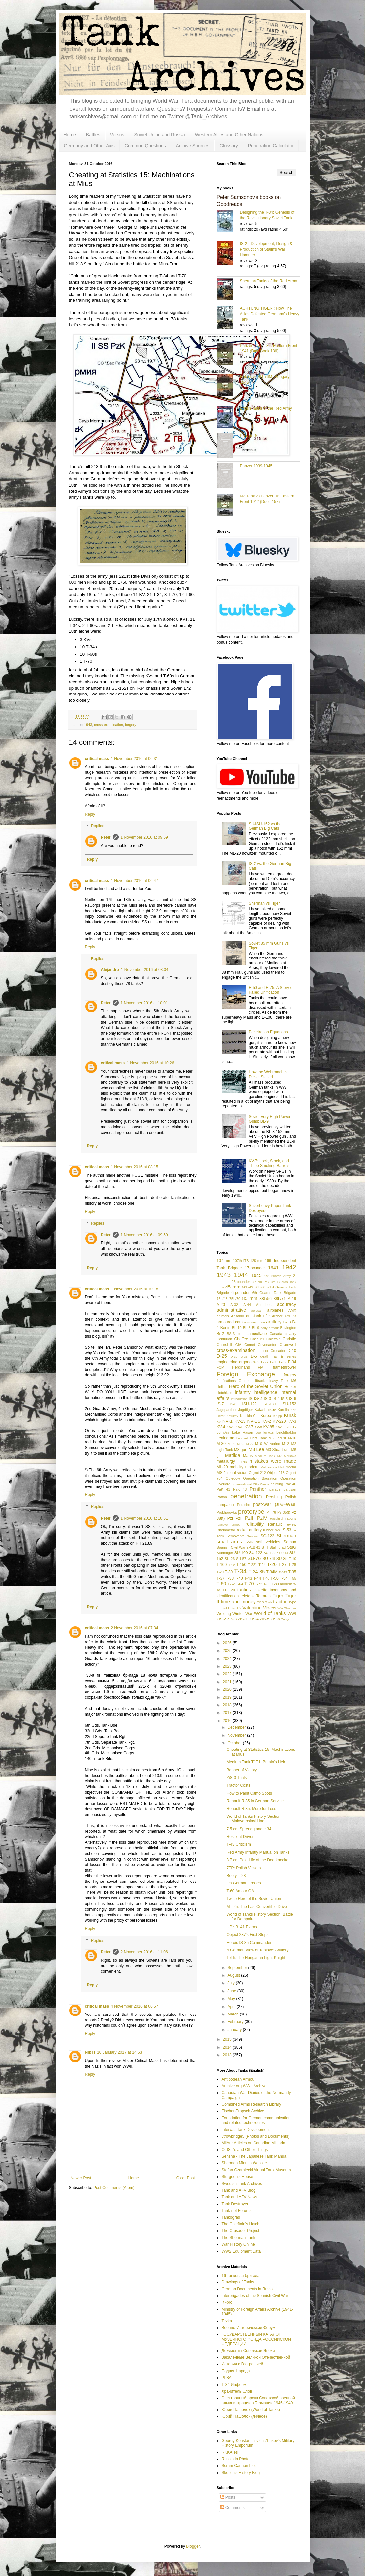 The image size is (365, 2576). What do you see at coordinates (231, 1444) in the screenshot?
I see `M-61` at bounding box center [231, 1444].